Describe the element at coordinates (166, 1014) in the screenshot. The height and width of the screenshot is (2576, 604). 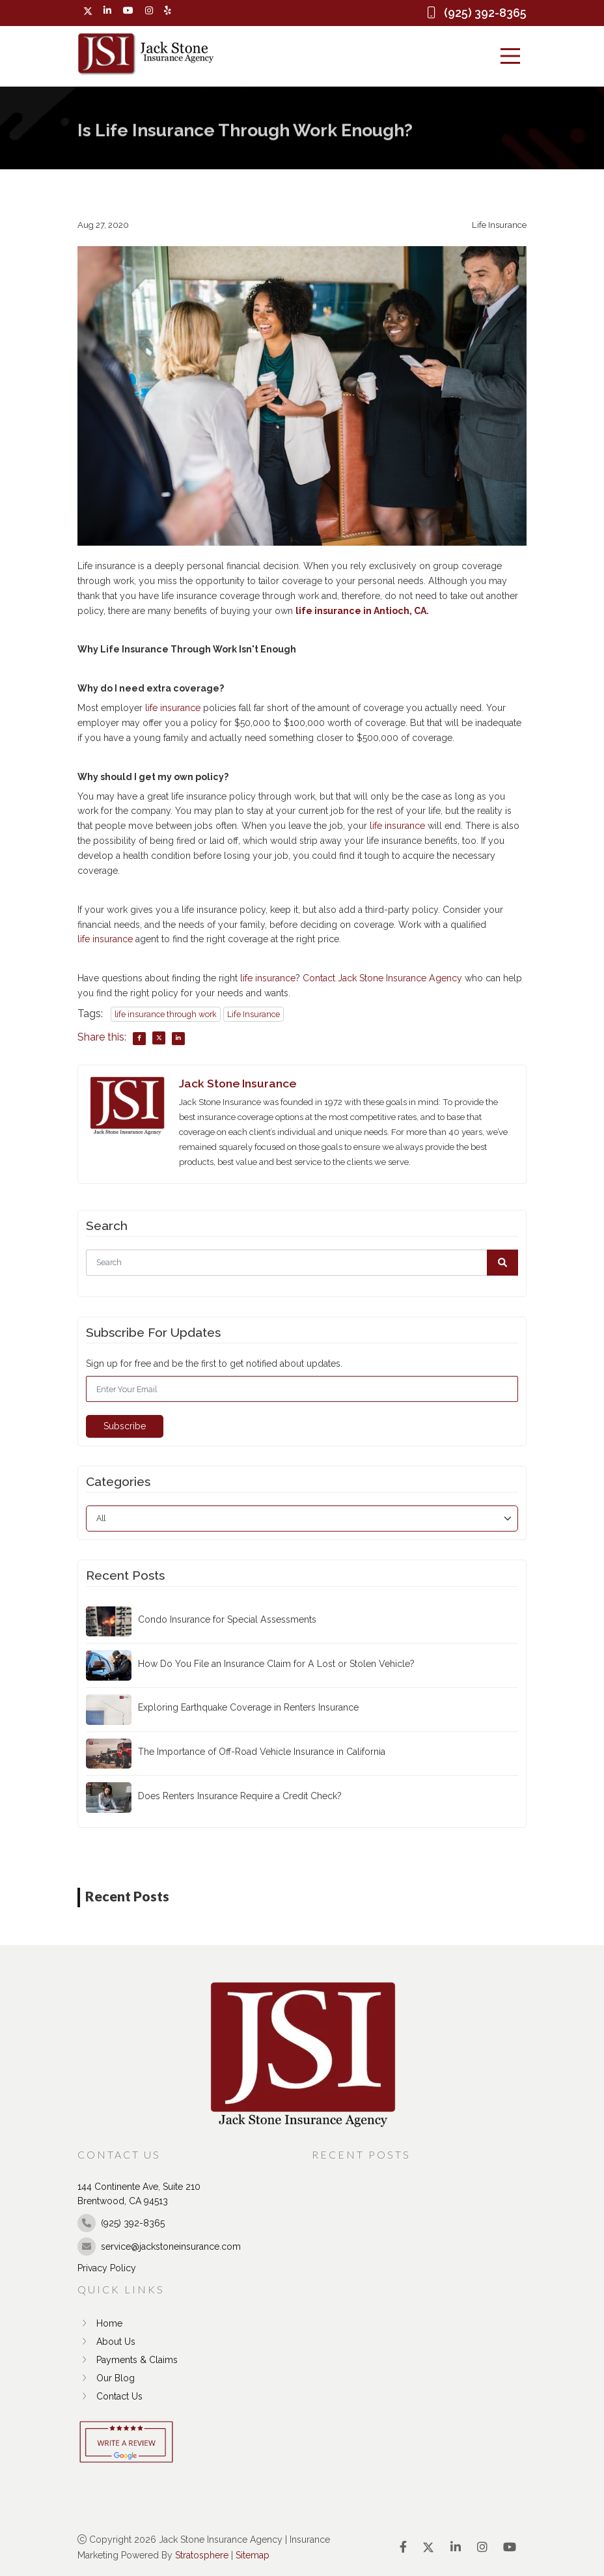
I see `life insurance through work` at that location.